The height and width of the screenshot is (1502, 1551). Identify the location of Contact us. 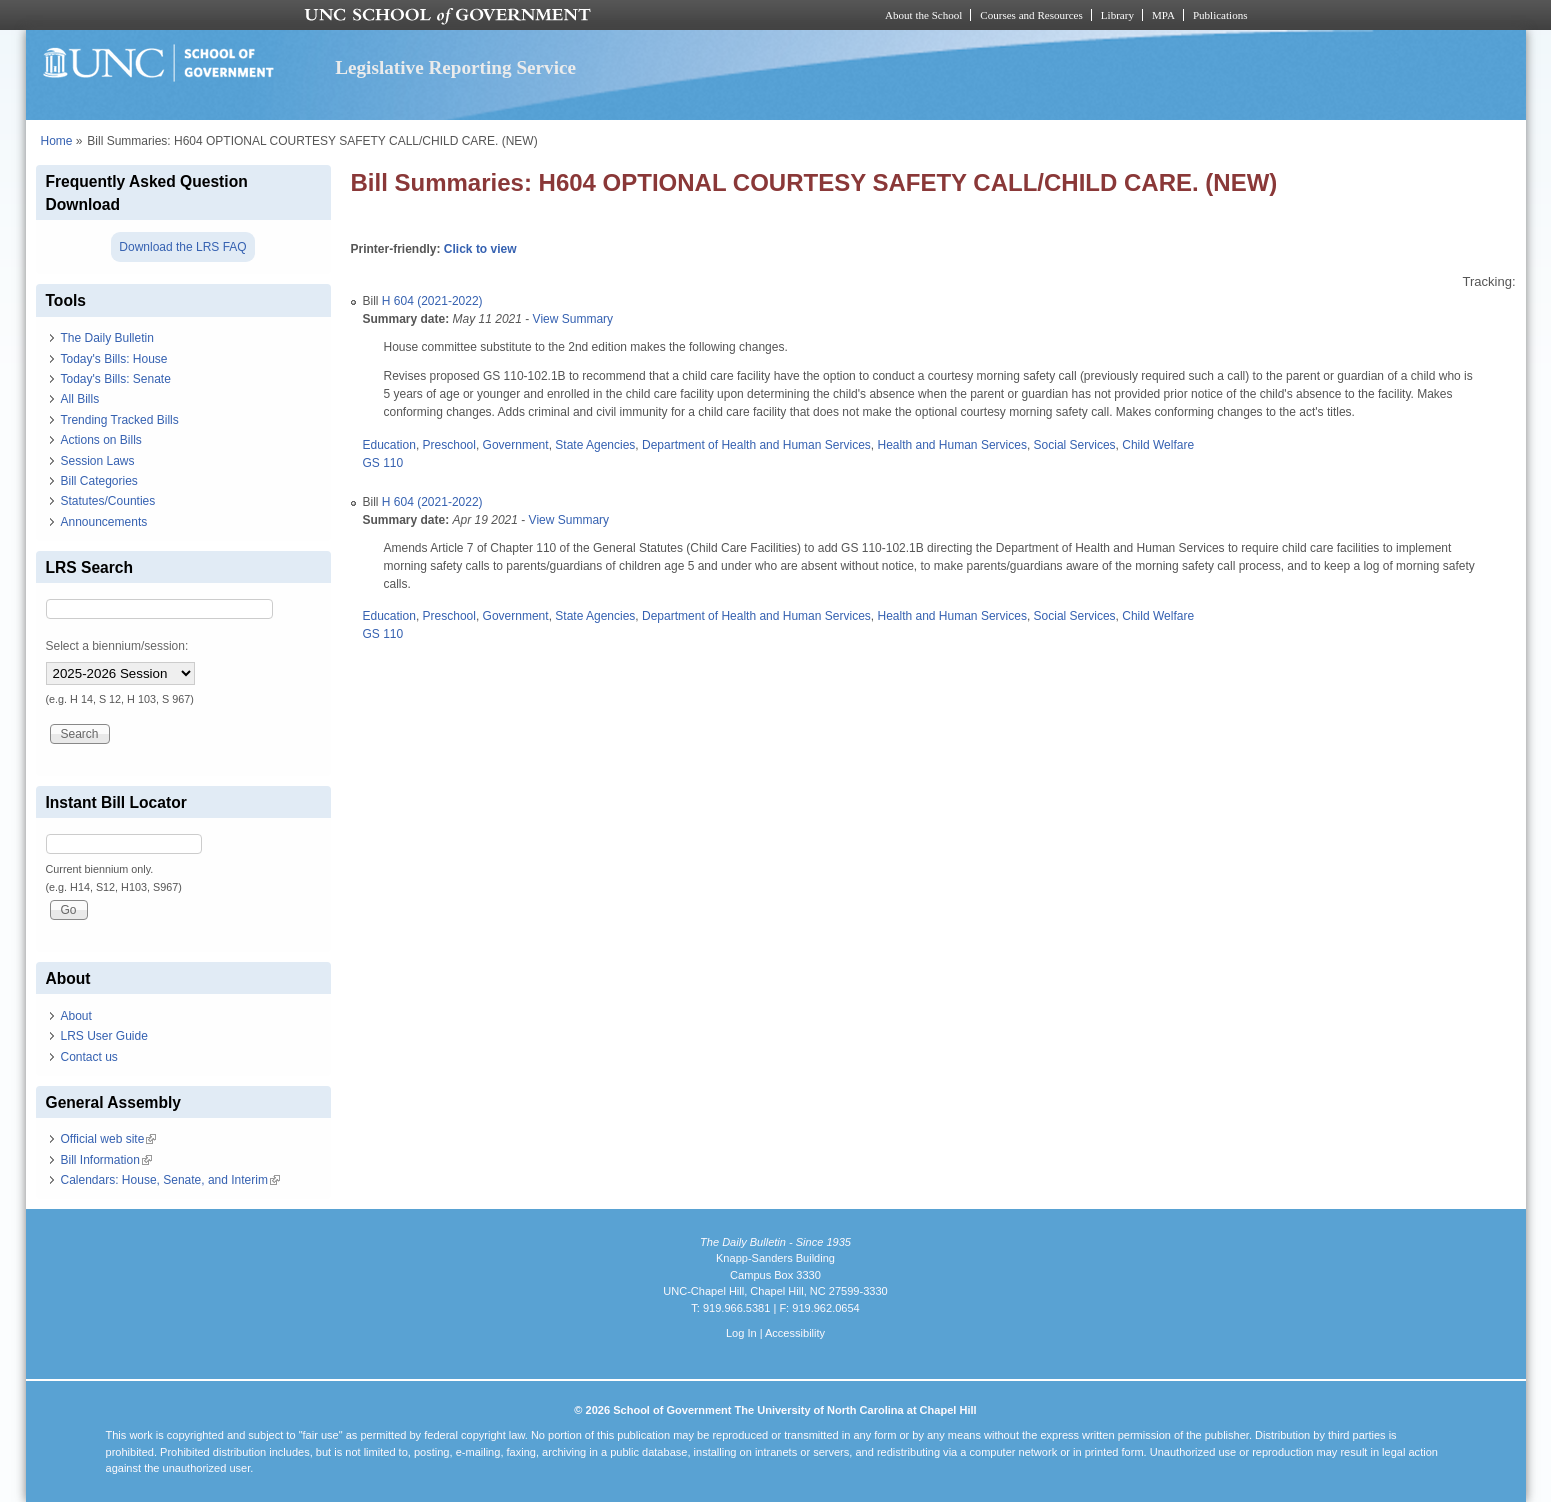
(89, 1057).